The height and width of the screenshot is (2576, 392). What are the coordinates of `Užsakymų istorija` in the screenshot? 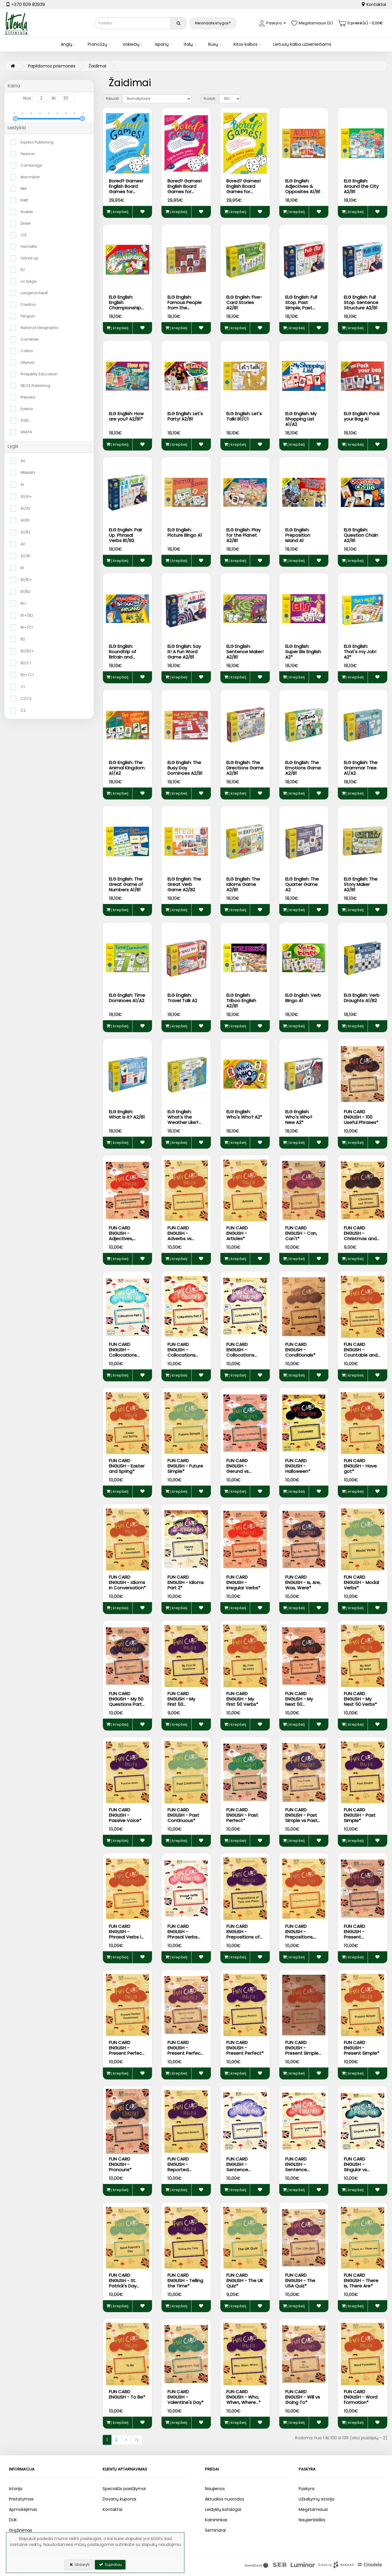 It's located at (316, 2499).